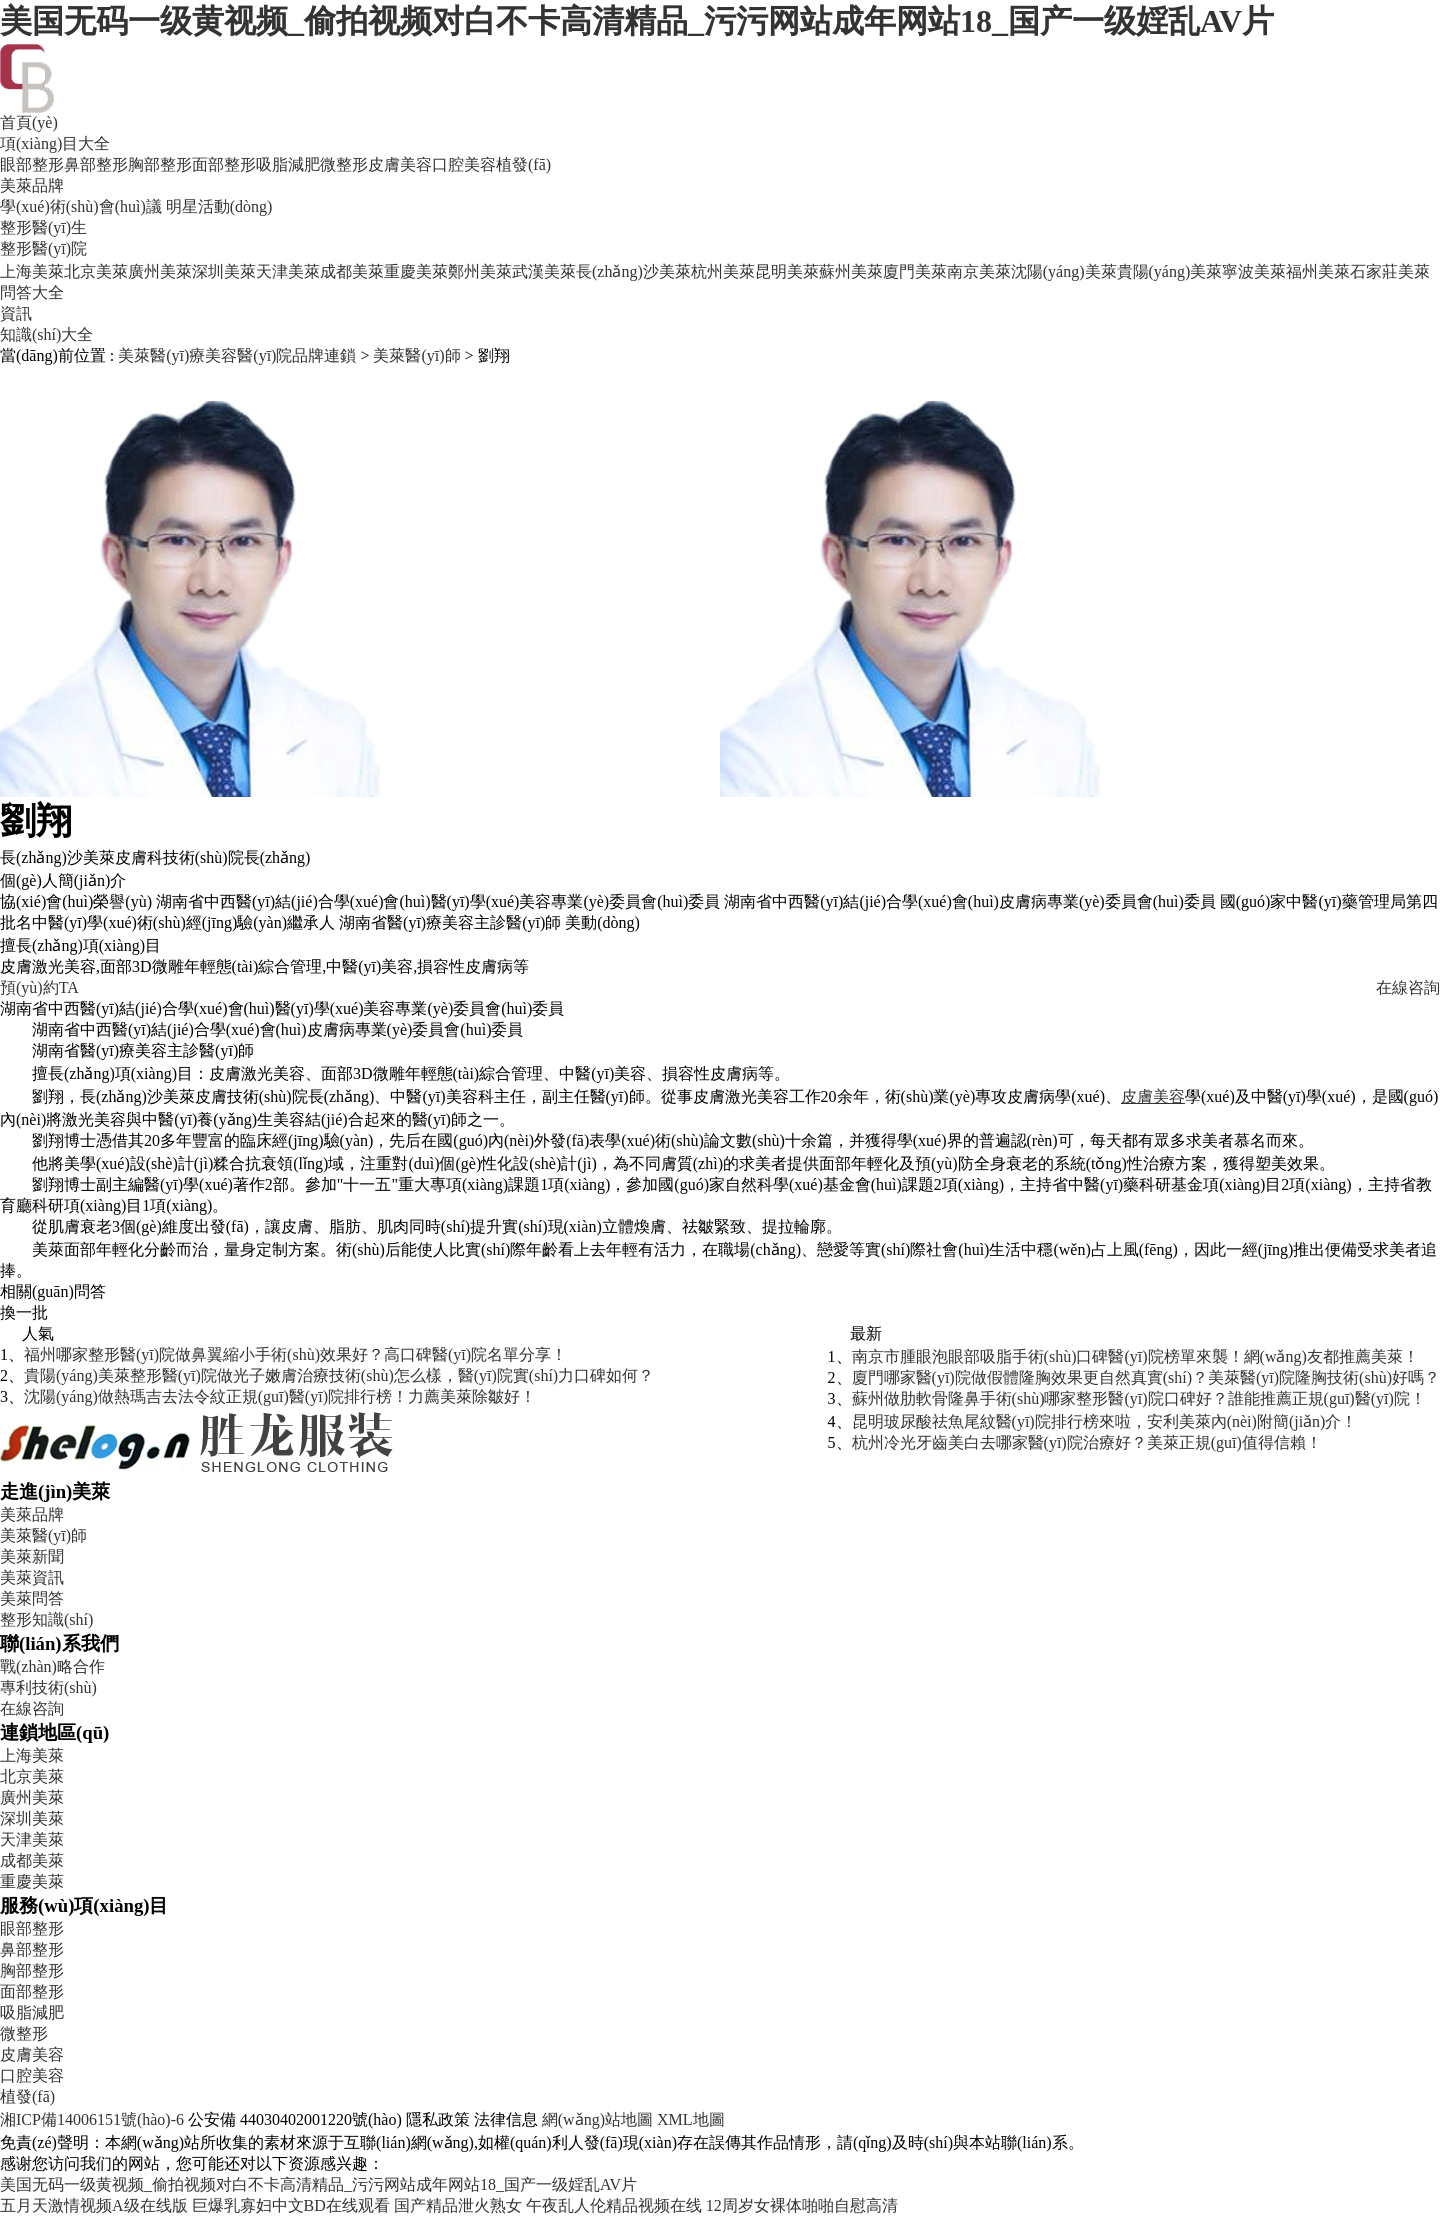 This screenshot has height=2217, width=1440. Describe the element at coordinates (1139, 1398) in the screenshot. I see `蘇州做肋軟骨隆鼻手術(shù)哪家整形醫(yī)院口碑好？誰能推薦正規(guī)醫(yī)院！` at that location.